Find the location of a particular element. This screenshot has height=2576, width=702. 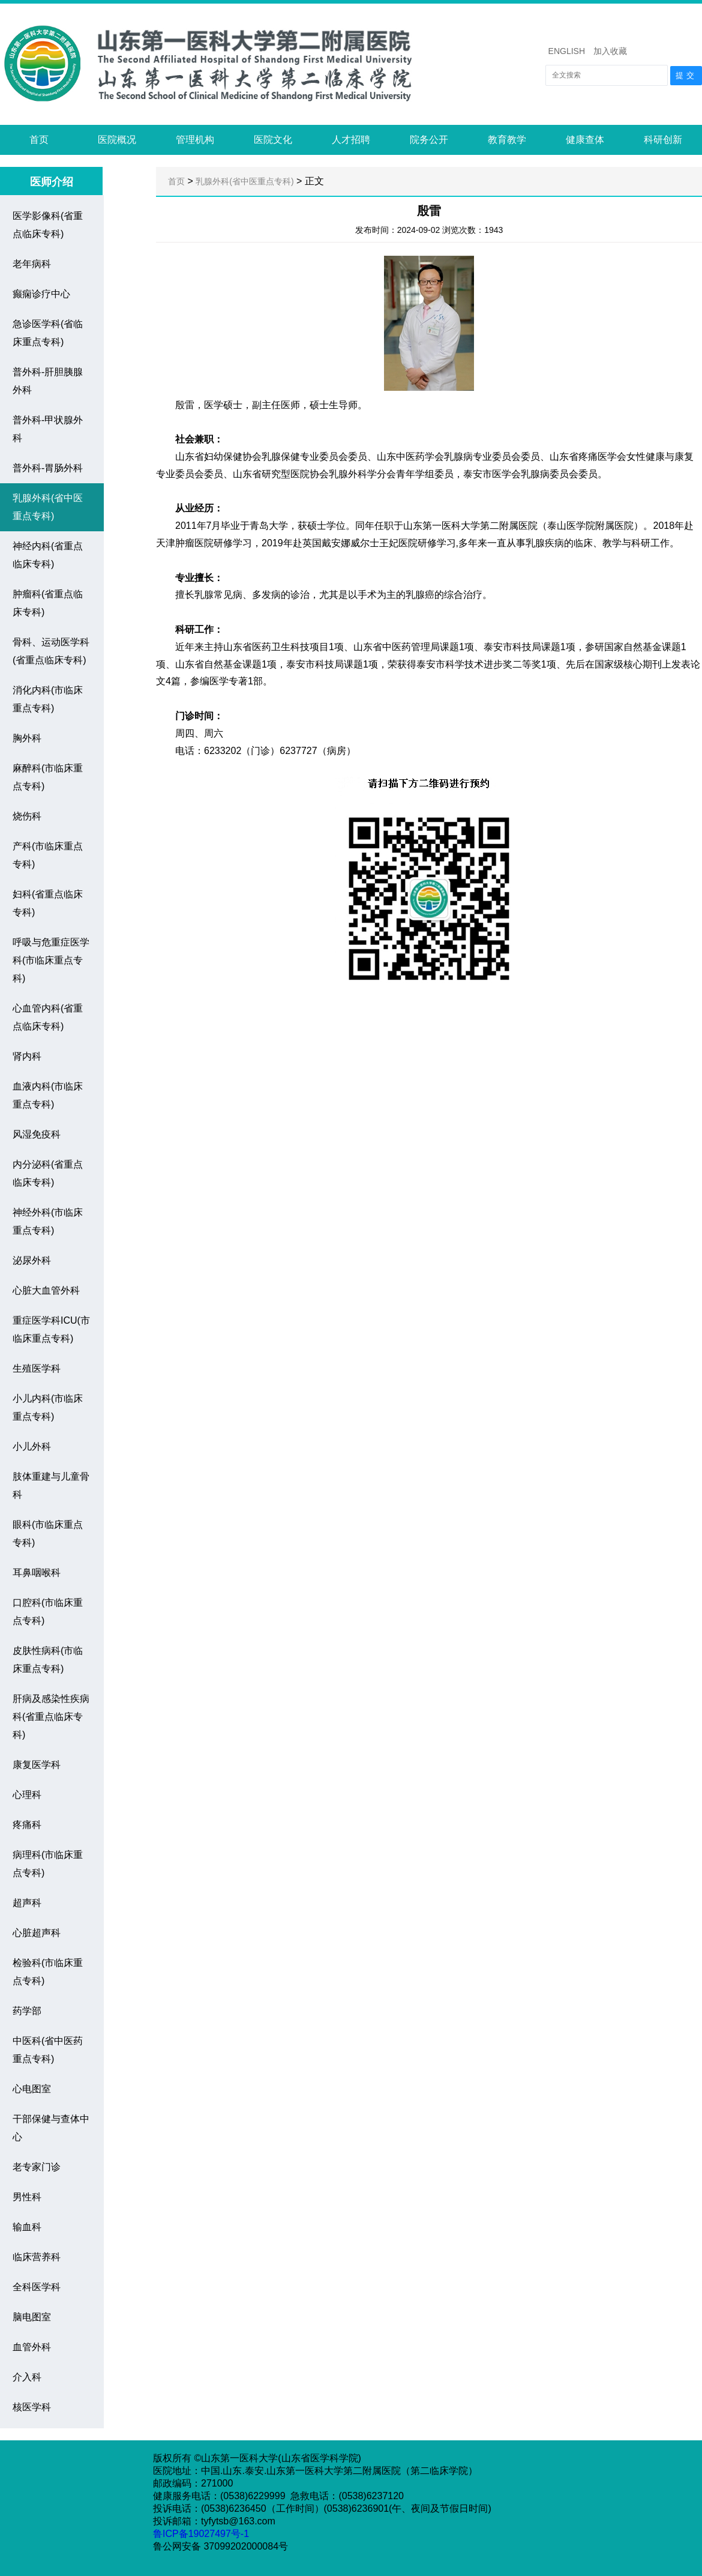

医院概况 is located at coordinates (117, 139).